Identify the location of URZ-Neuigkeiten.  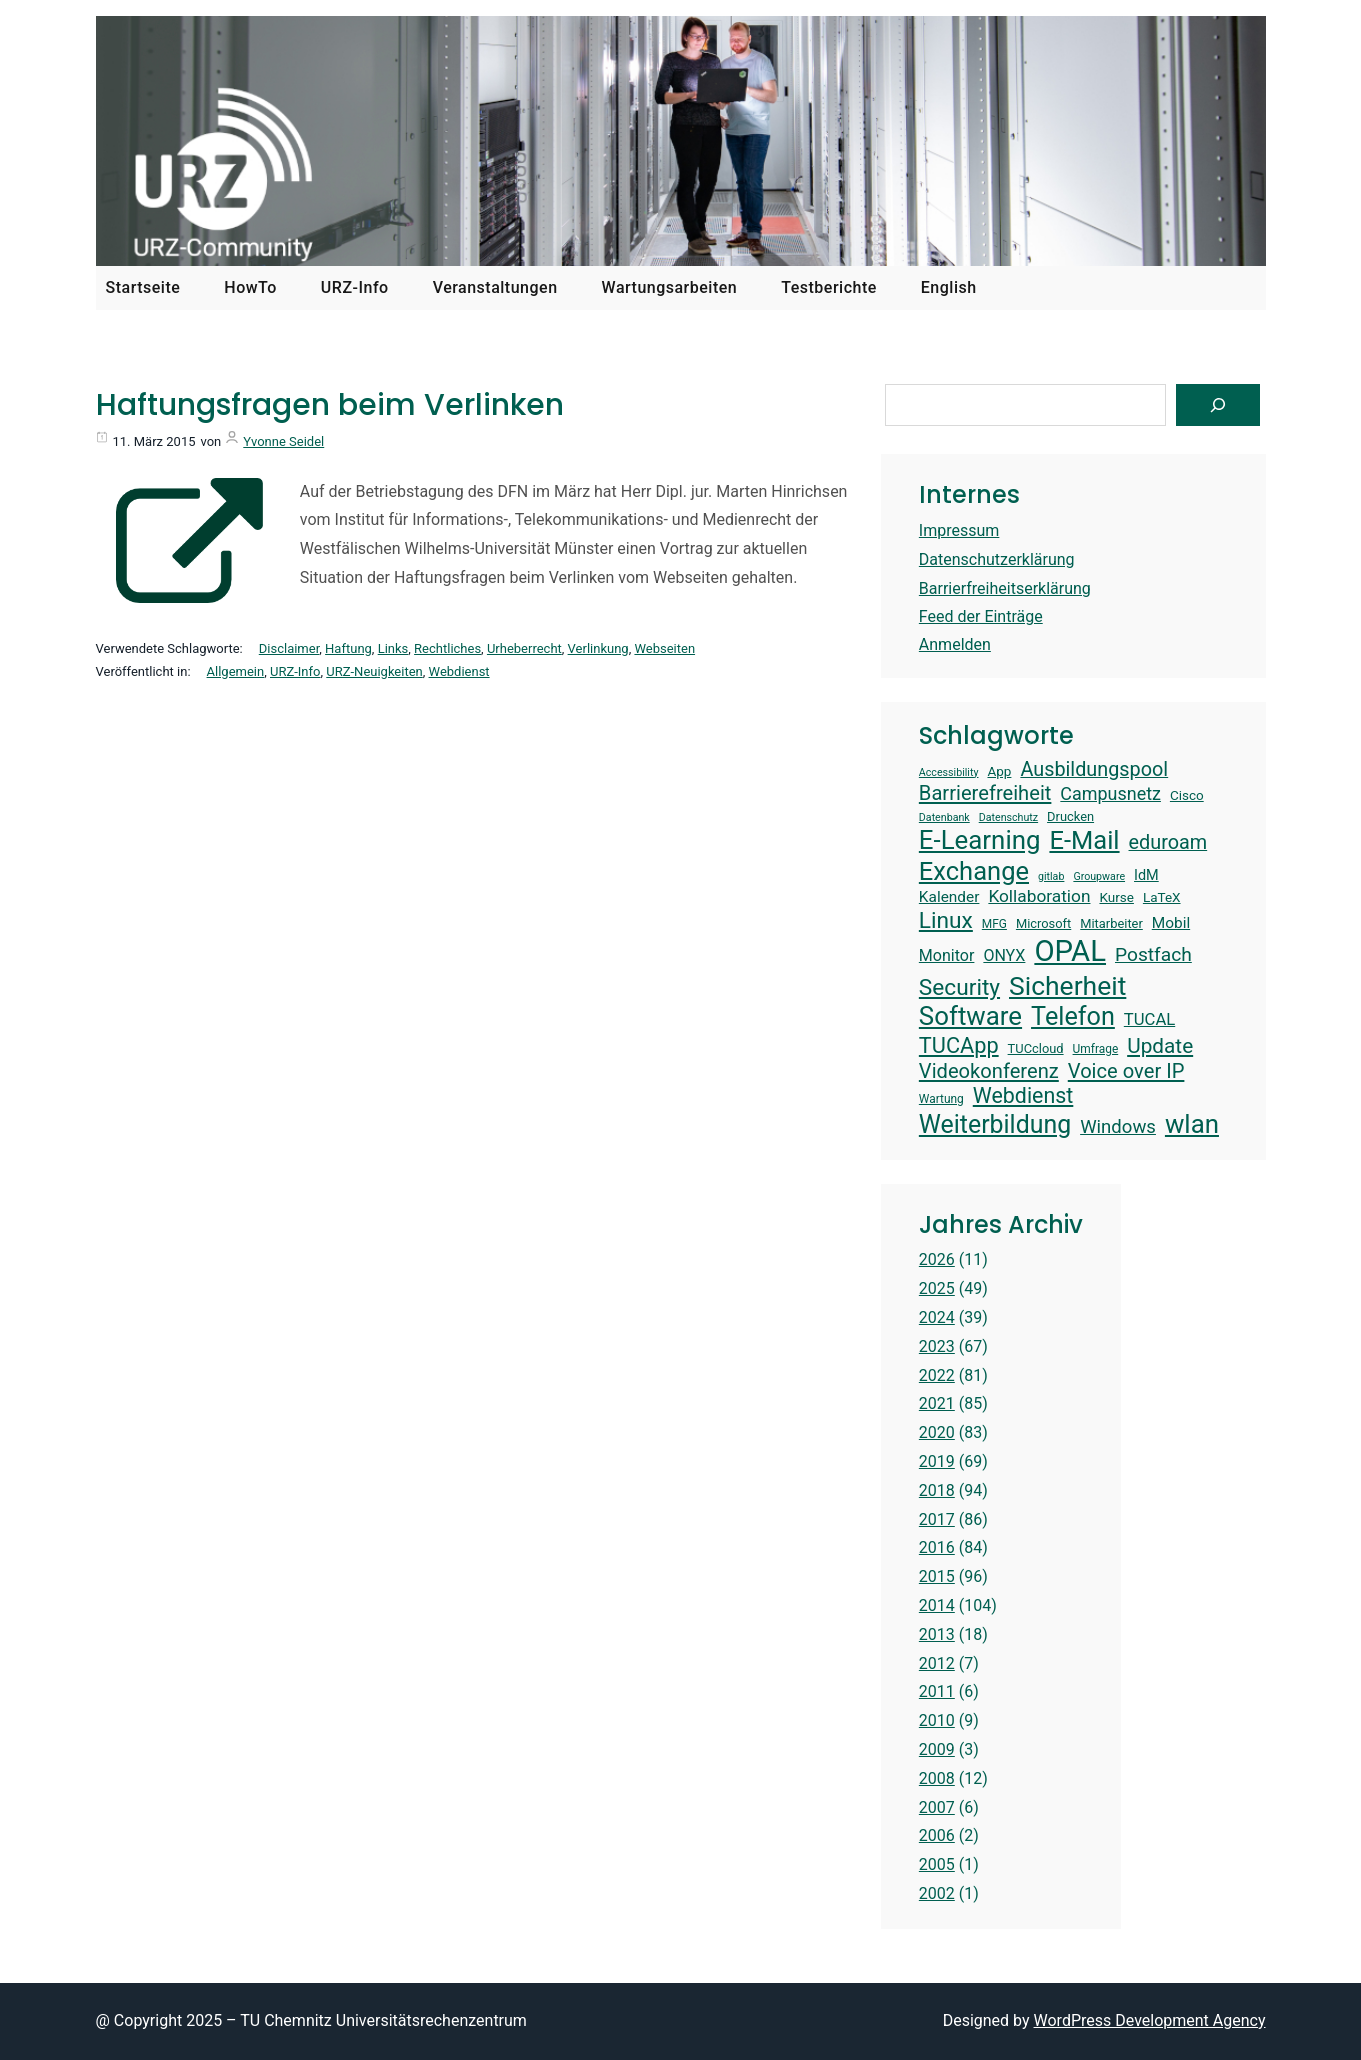
(374, 671).